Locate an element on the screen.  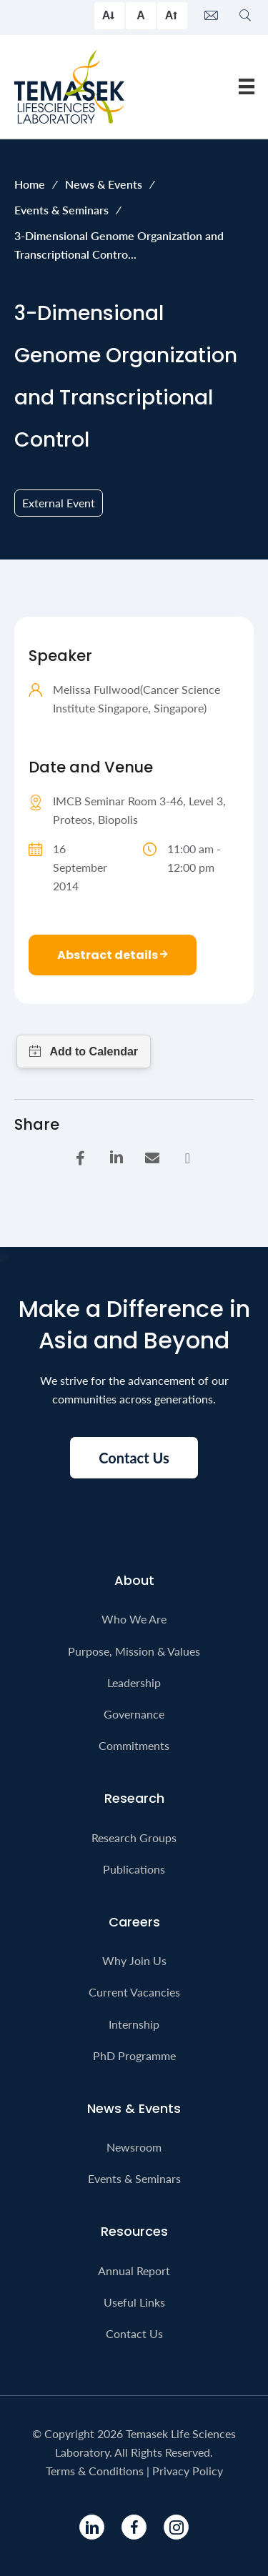
Annual Report is located at coordinates (134, 2270).